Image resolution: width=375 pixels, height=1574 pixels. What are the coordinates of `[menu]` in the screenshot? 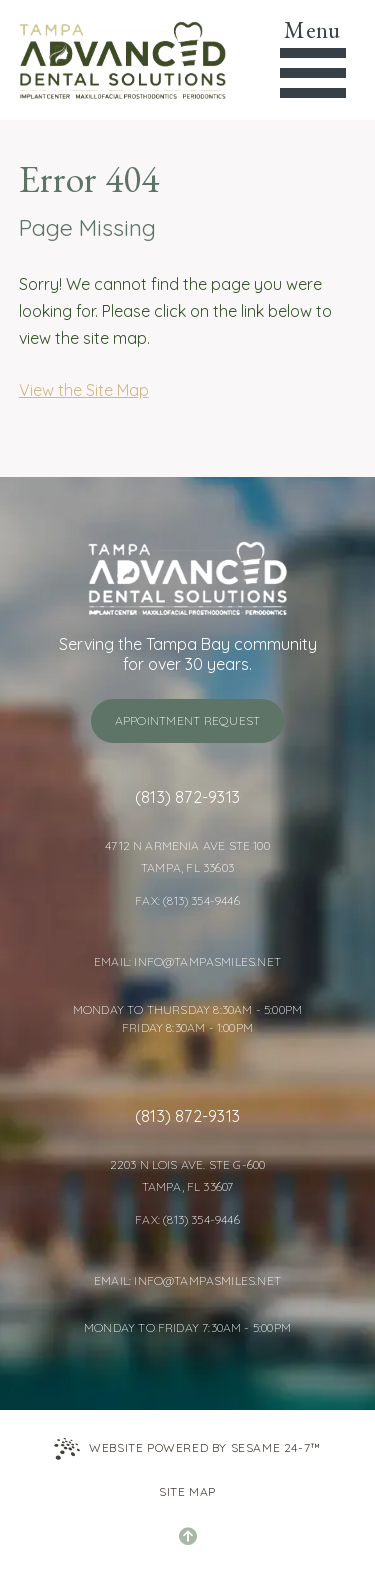 It's located at (312, 60).